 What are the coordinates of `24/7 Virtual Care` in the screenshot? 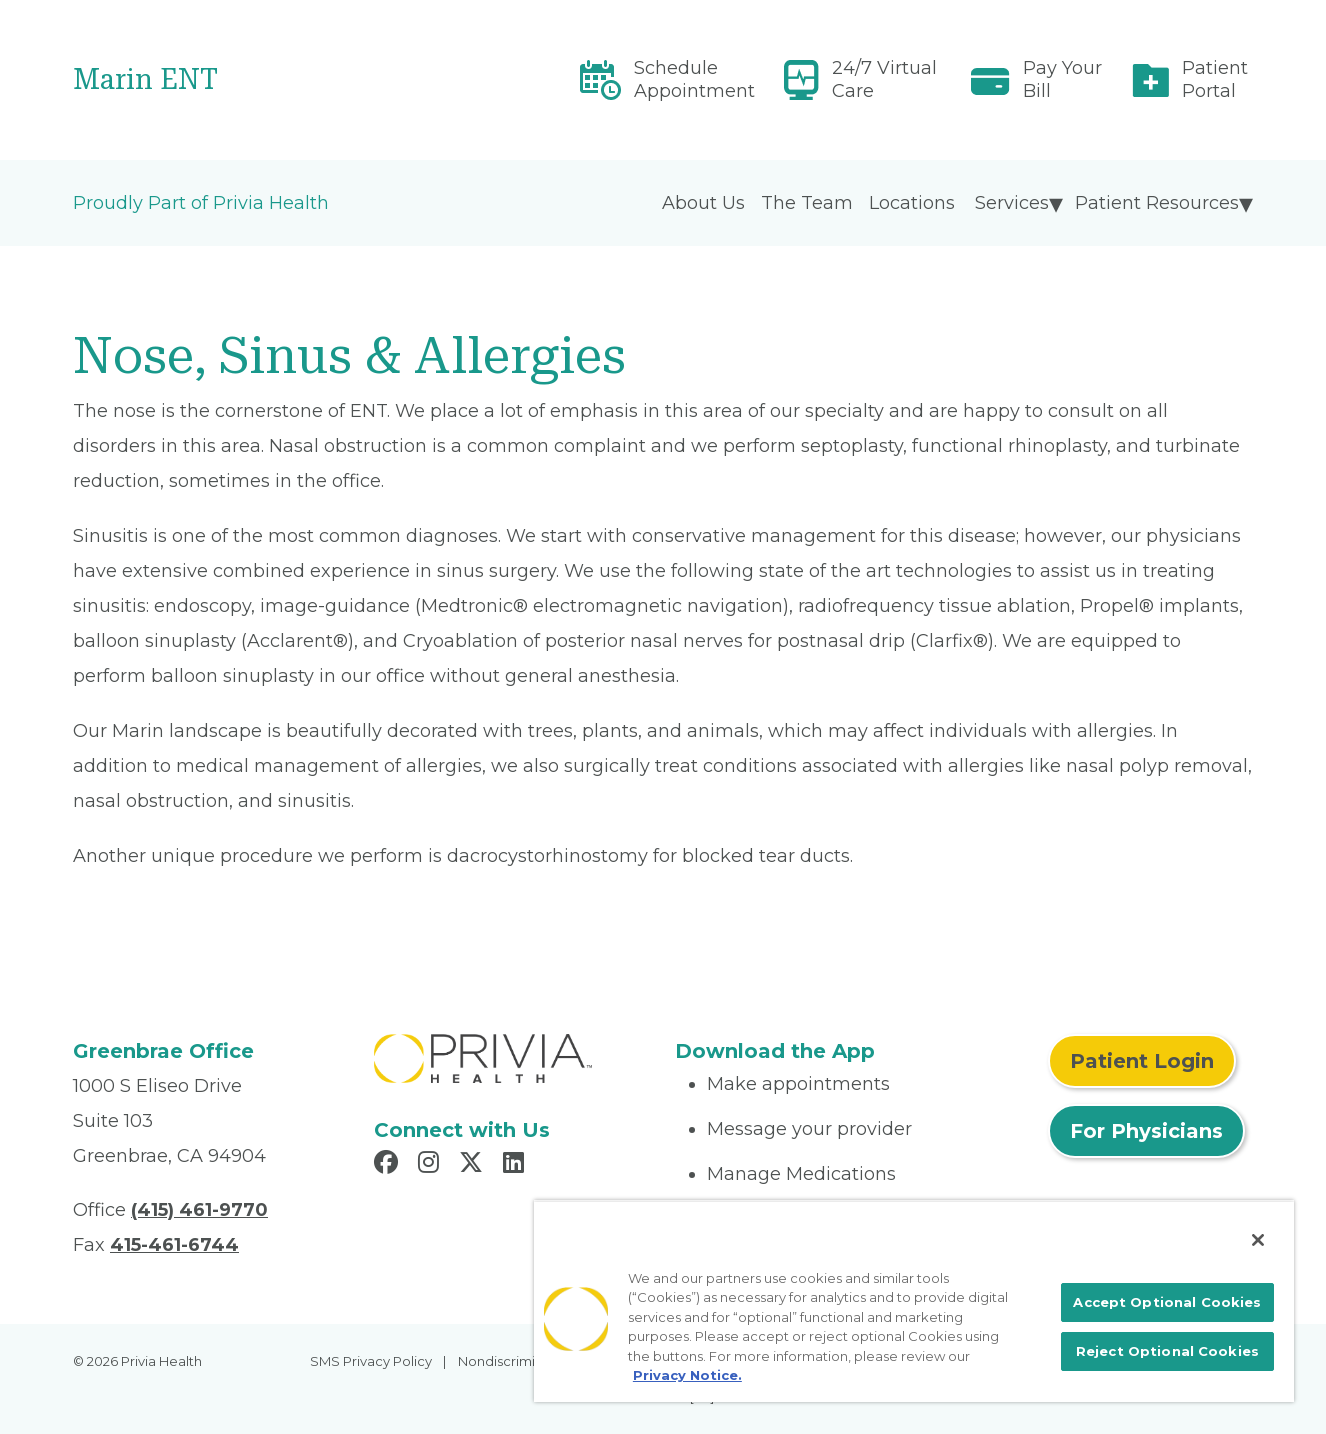 It's located at (884, 79).